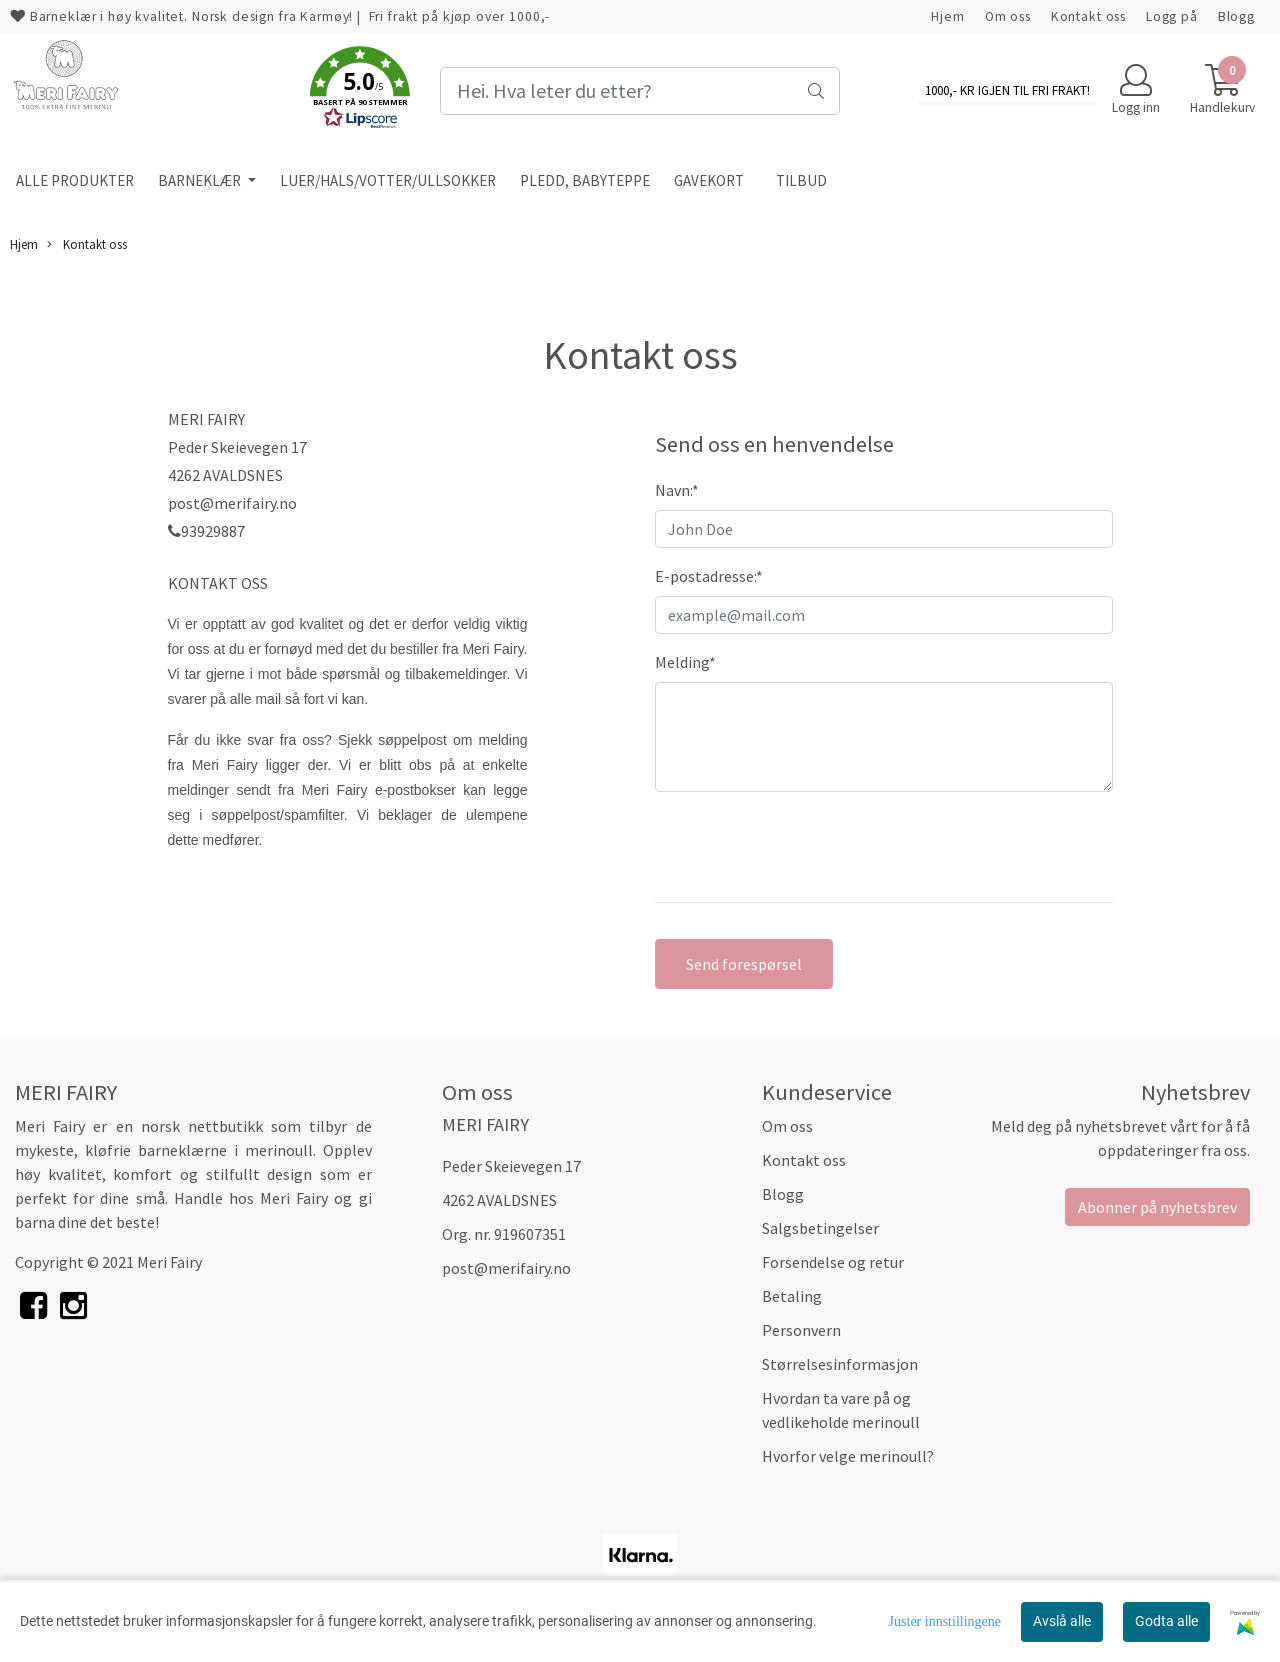 This screenshot has width=1280, height=1662. I want to click on [button], so click(360, 91).